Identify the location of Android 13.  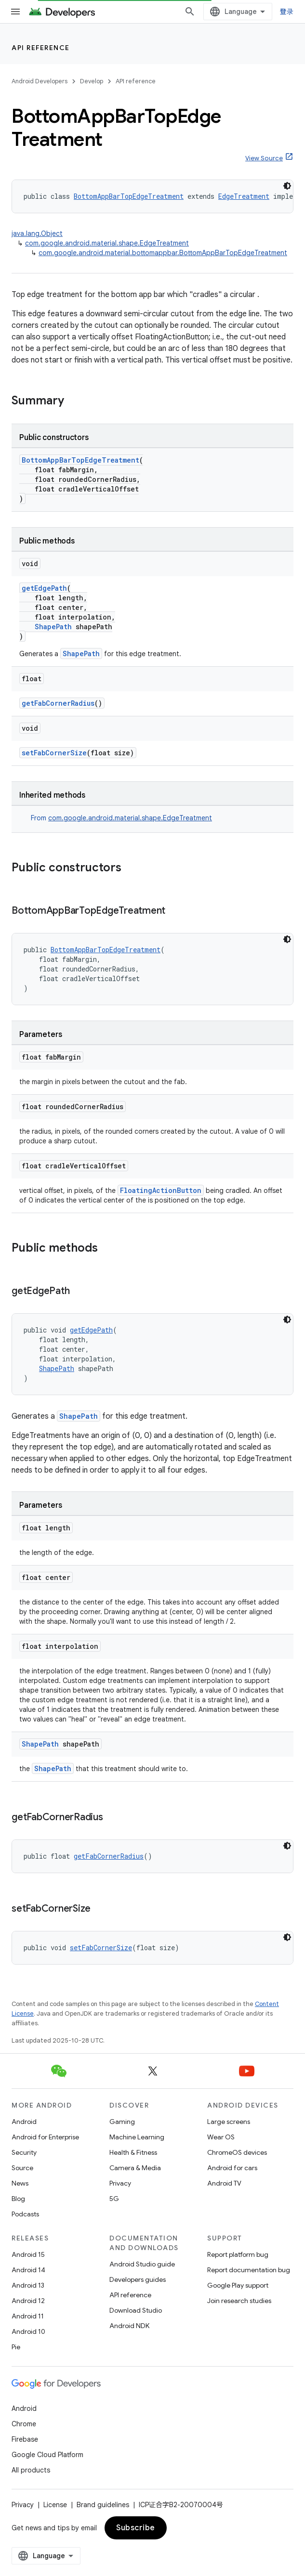
(28, 2285).